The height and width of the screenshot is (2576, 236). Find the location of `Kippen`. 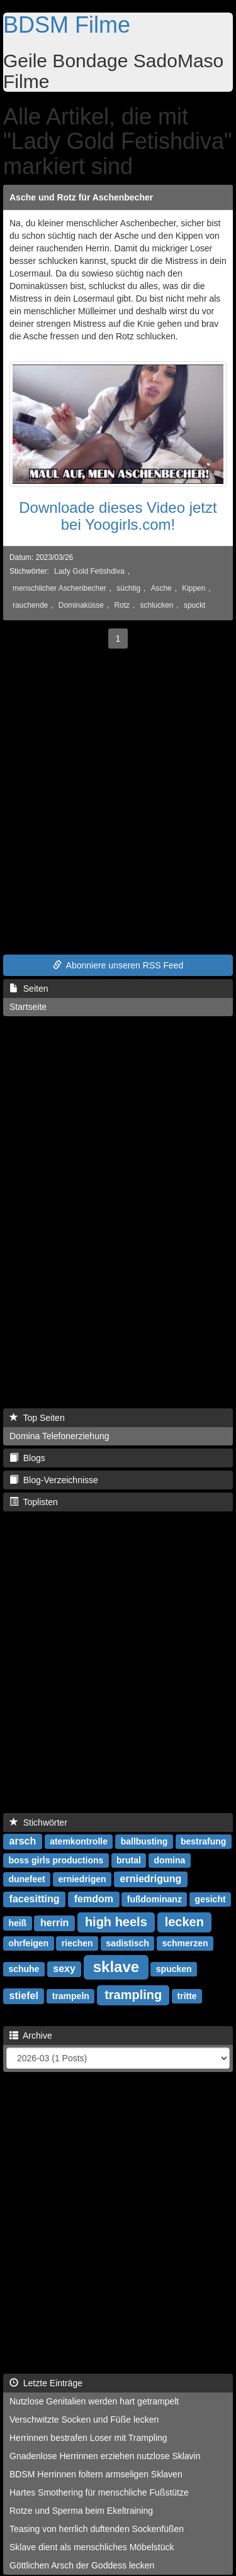

Kippen is located at coordinates (193, 588).